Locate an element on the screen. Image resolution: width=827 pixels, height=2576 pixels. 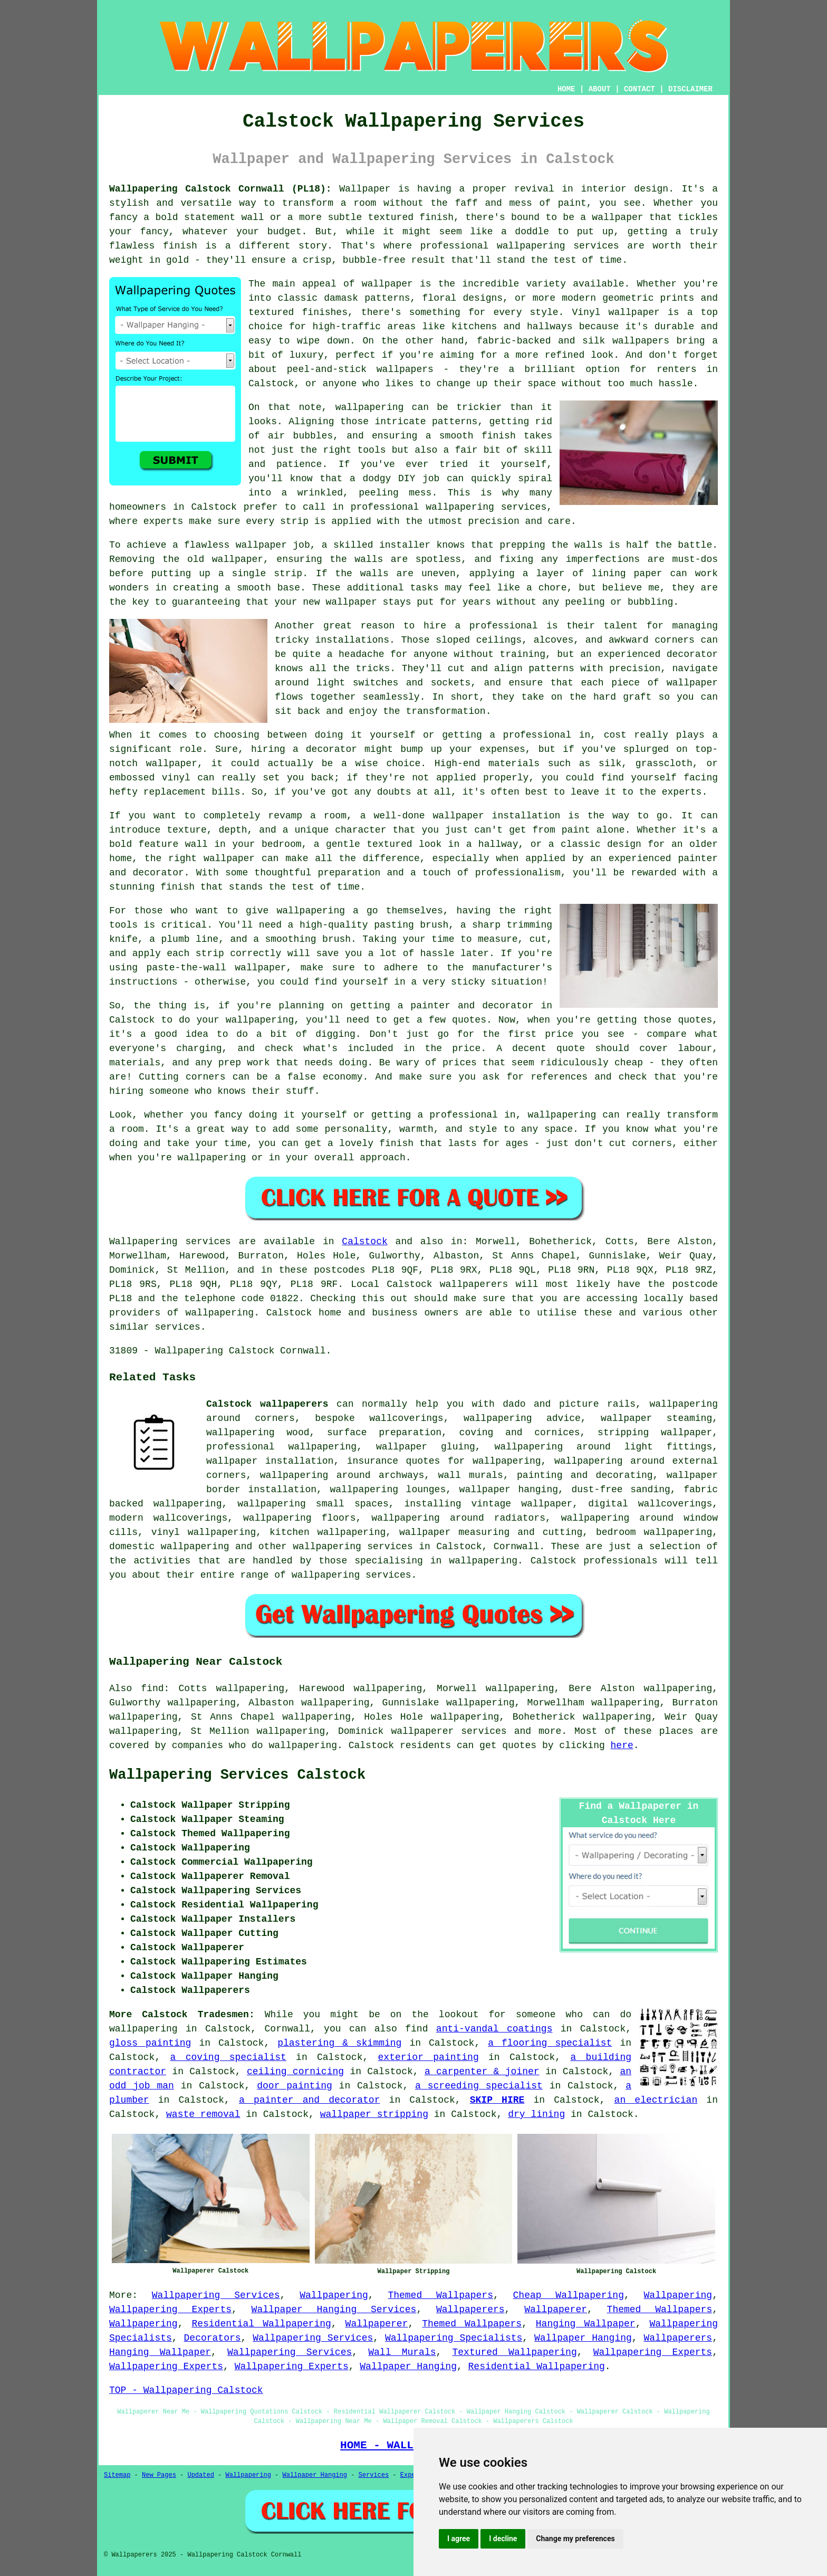
dry lining is located at coordinates (536, 2114).